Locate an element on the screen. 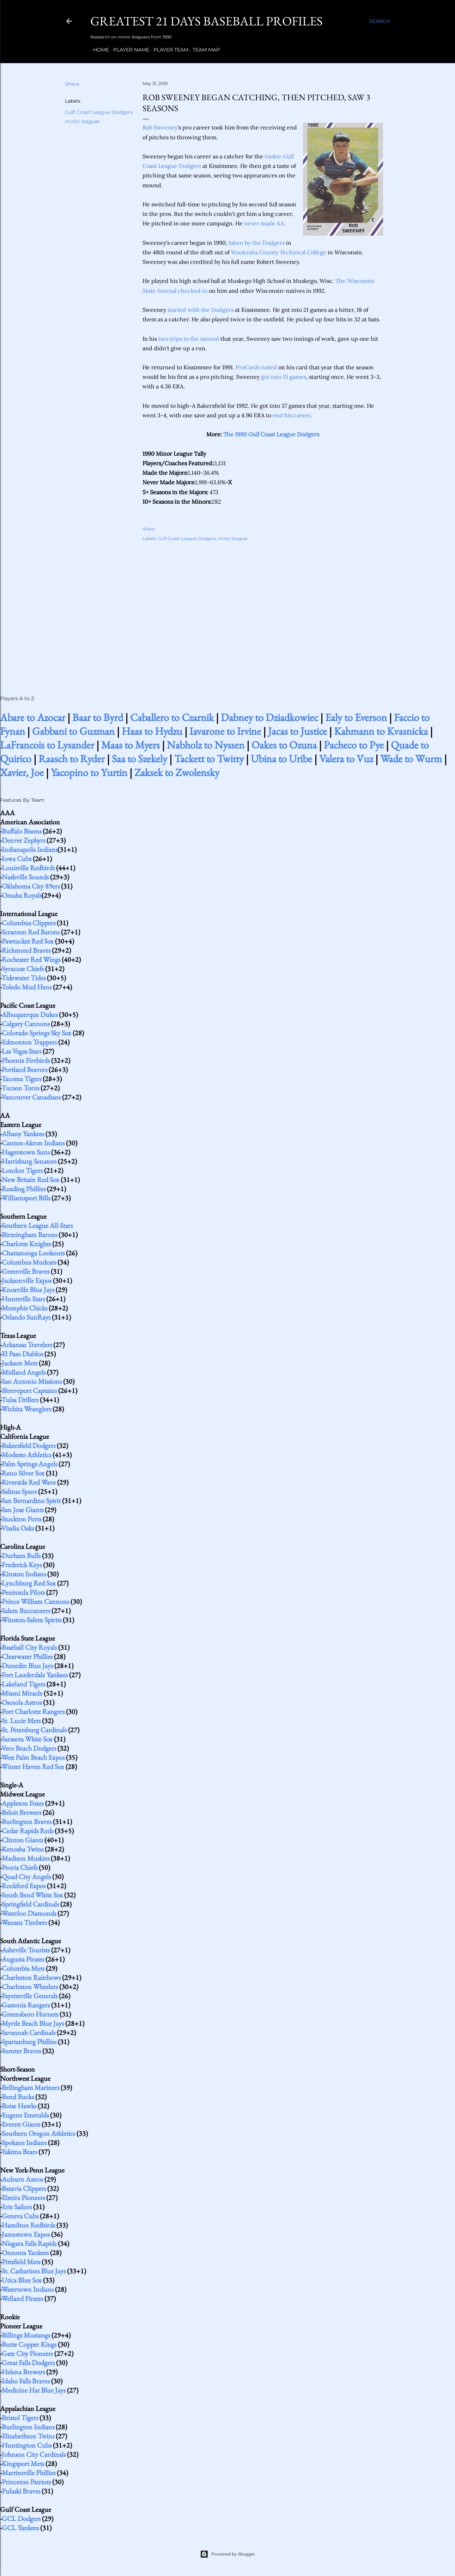  Riverside Red Wave is located at coordinates (29, 1482).